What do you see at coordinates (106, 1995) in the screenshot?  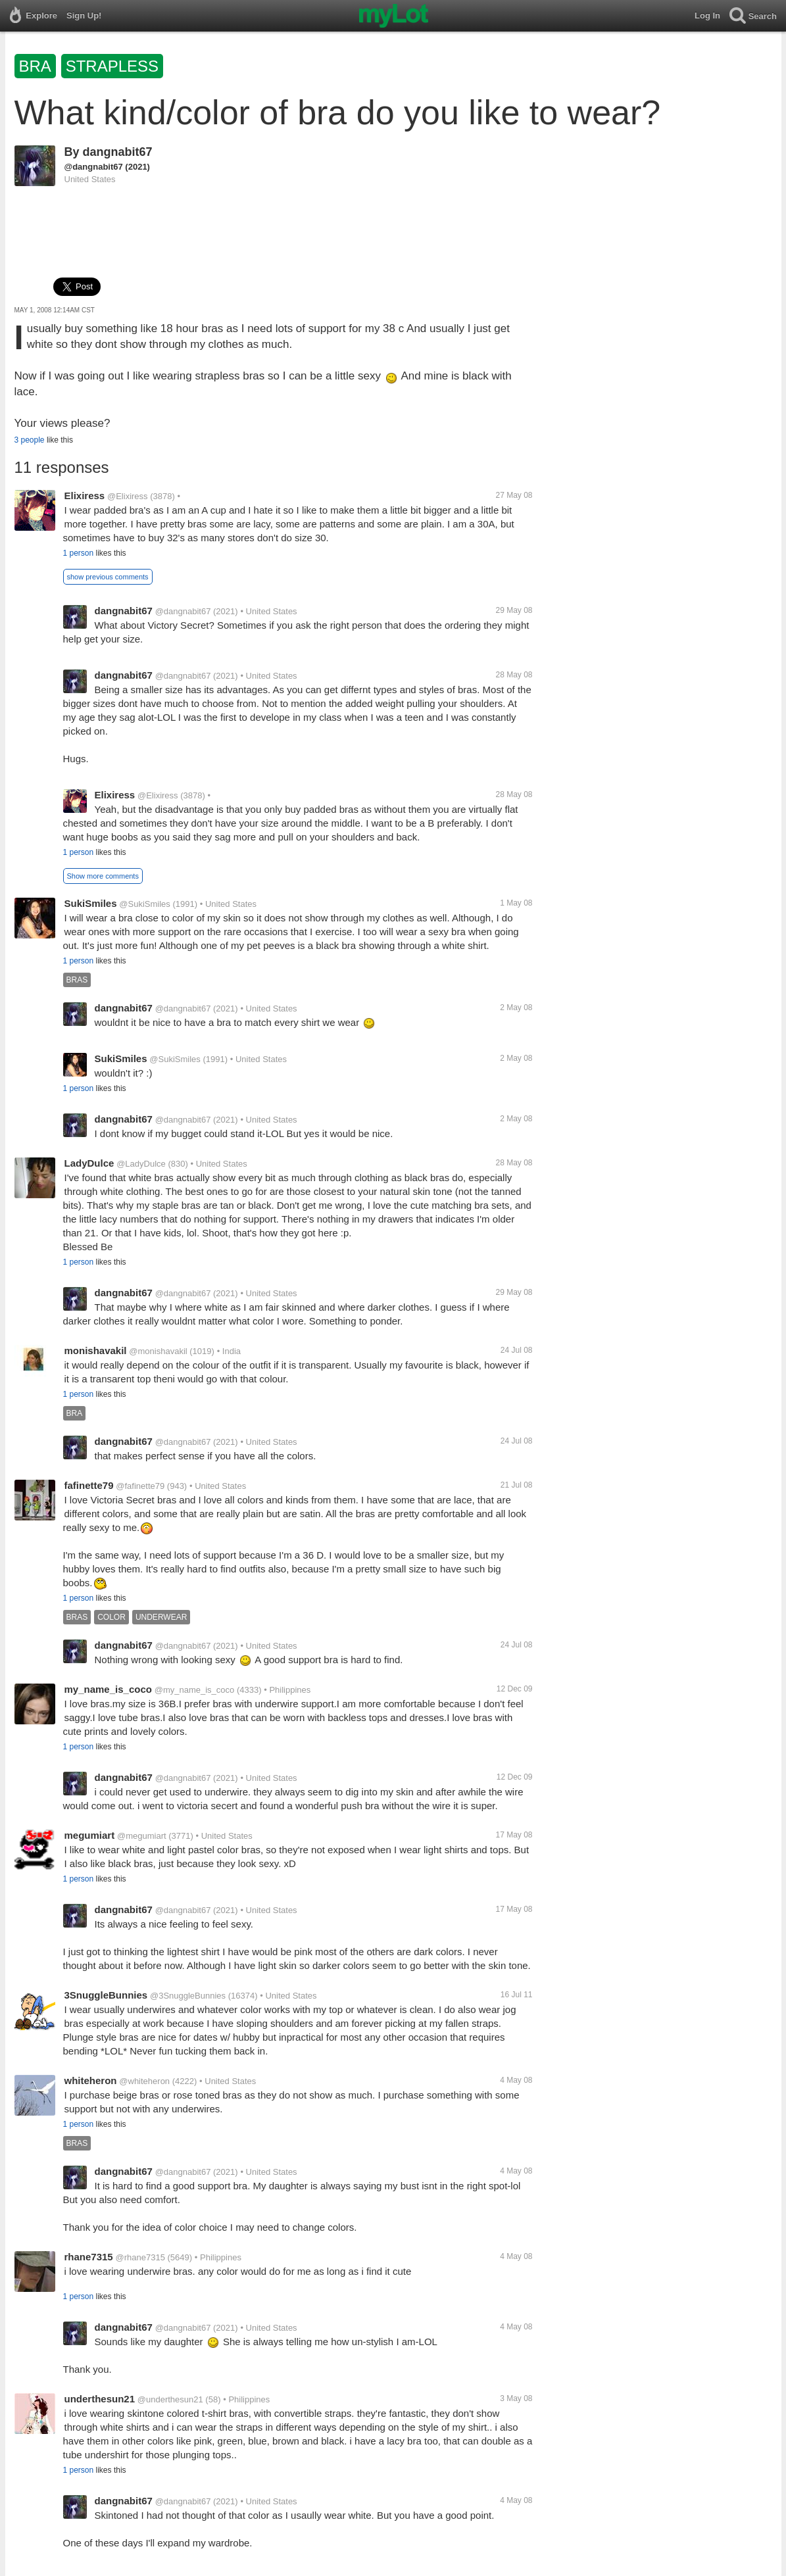 I see `3SnuggleBunnies` at bounding box center [106, 1995].